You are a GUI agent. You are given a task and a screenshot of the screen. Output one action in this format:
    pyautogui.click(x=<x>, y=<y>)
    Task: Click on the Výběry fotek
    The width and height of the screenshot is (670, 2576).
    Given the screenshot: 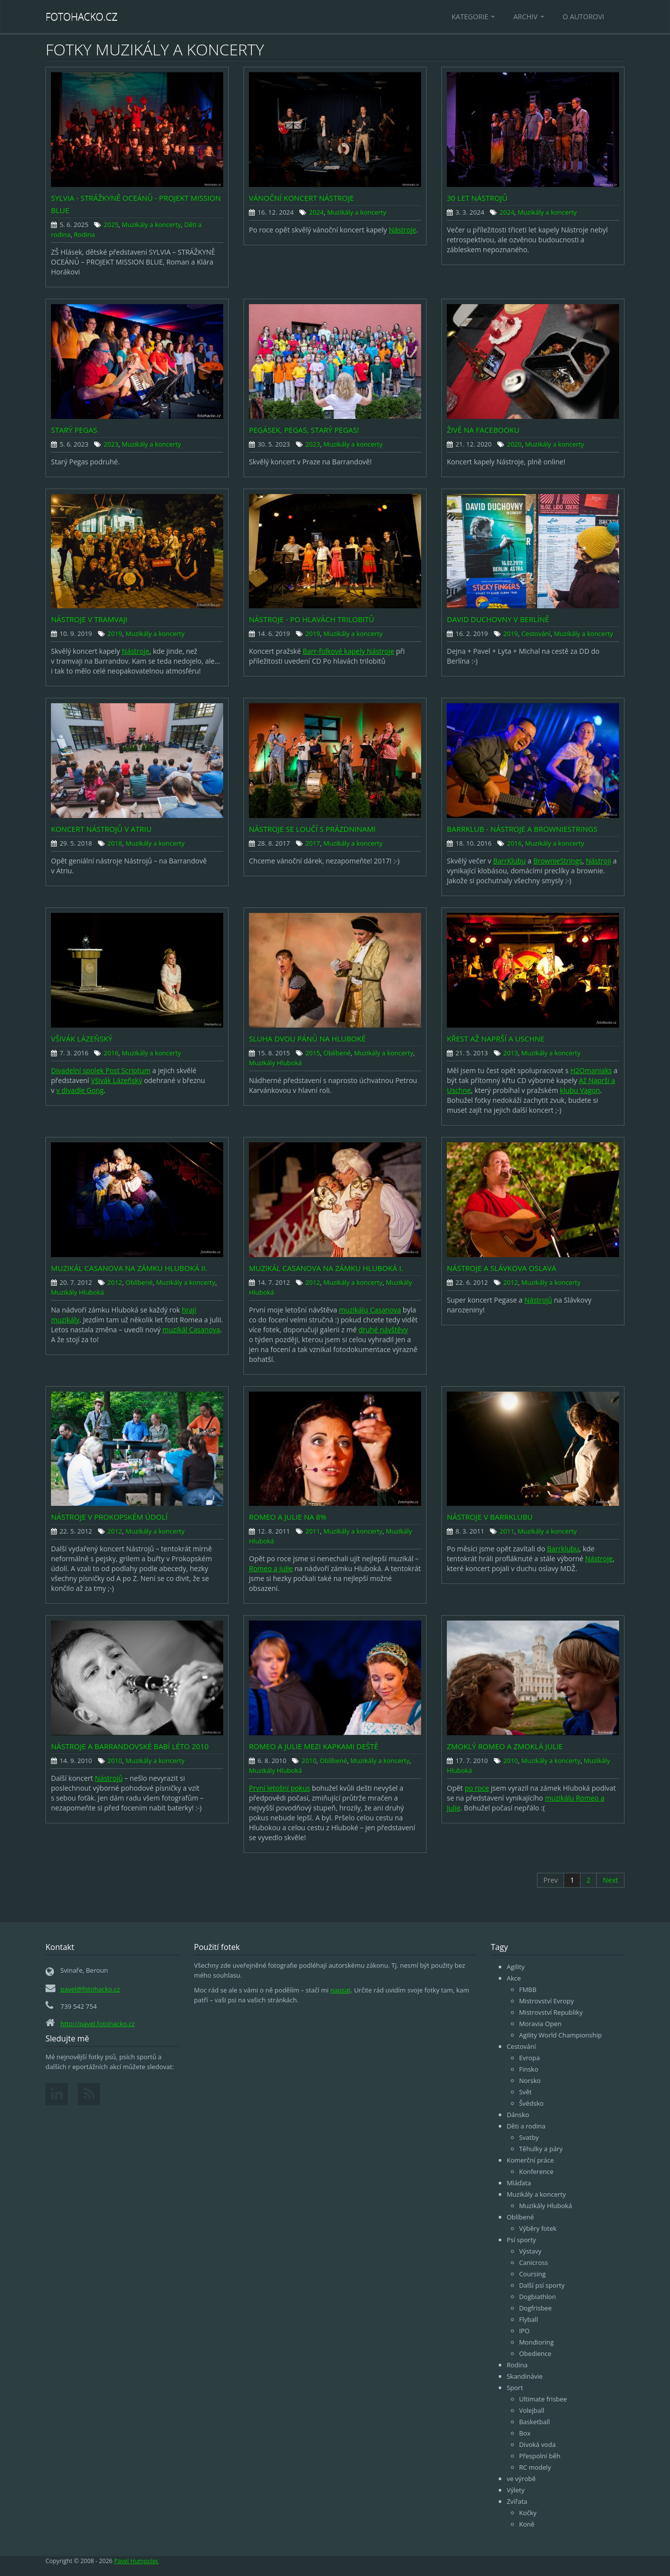 What is the action you would take?
    pyautogui.click(x=538, y=2228)
    